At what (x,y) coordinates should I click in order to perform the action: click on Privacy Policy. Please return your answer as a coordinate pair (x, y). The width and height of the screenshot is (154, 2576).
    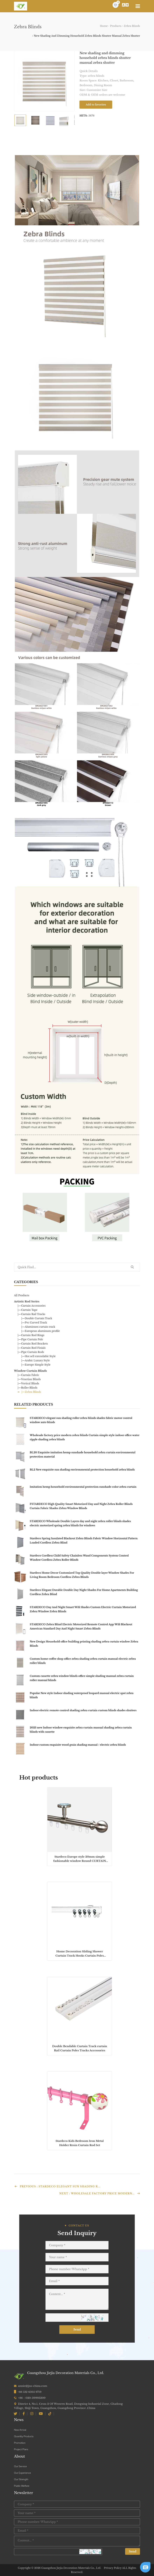
    Looking at the image, I should click on (113, 2568).